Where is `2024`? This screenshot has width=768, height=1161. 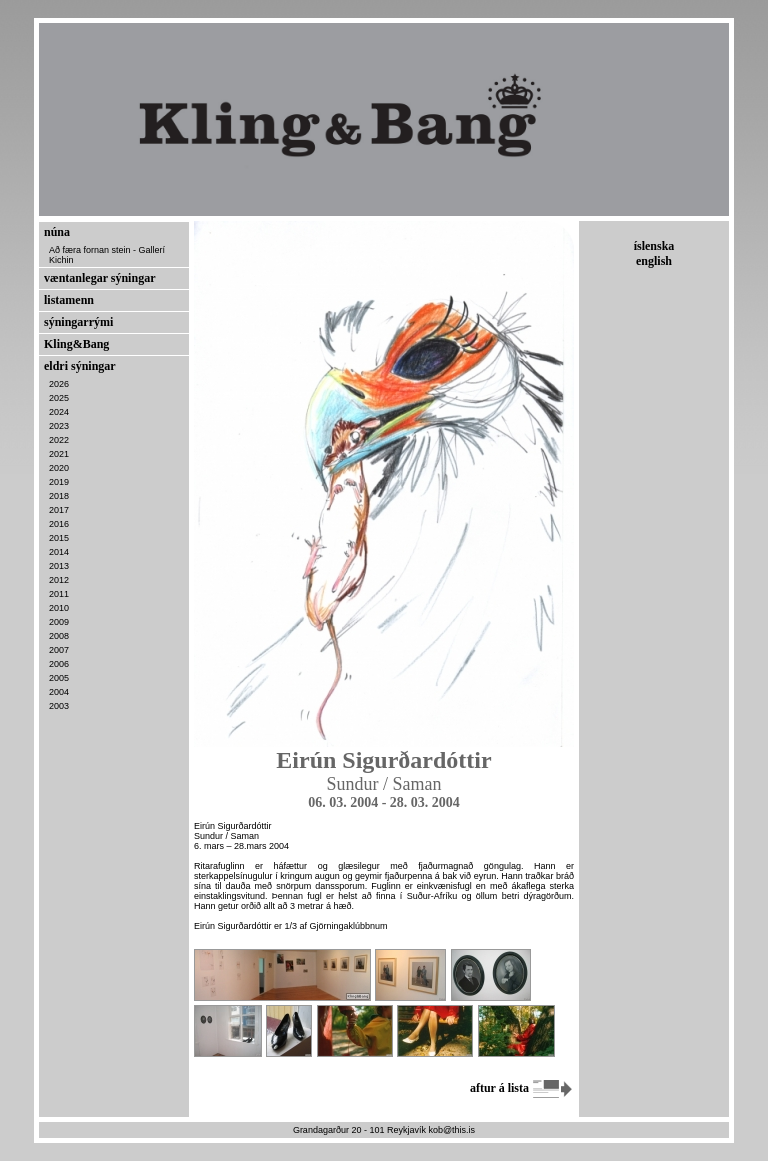
2024 is located at coordinates (59, 412).